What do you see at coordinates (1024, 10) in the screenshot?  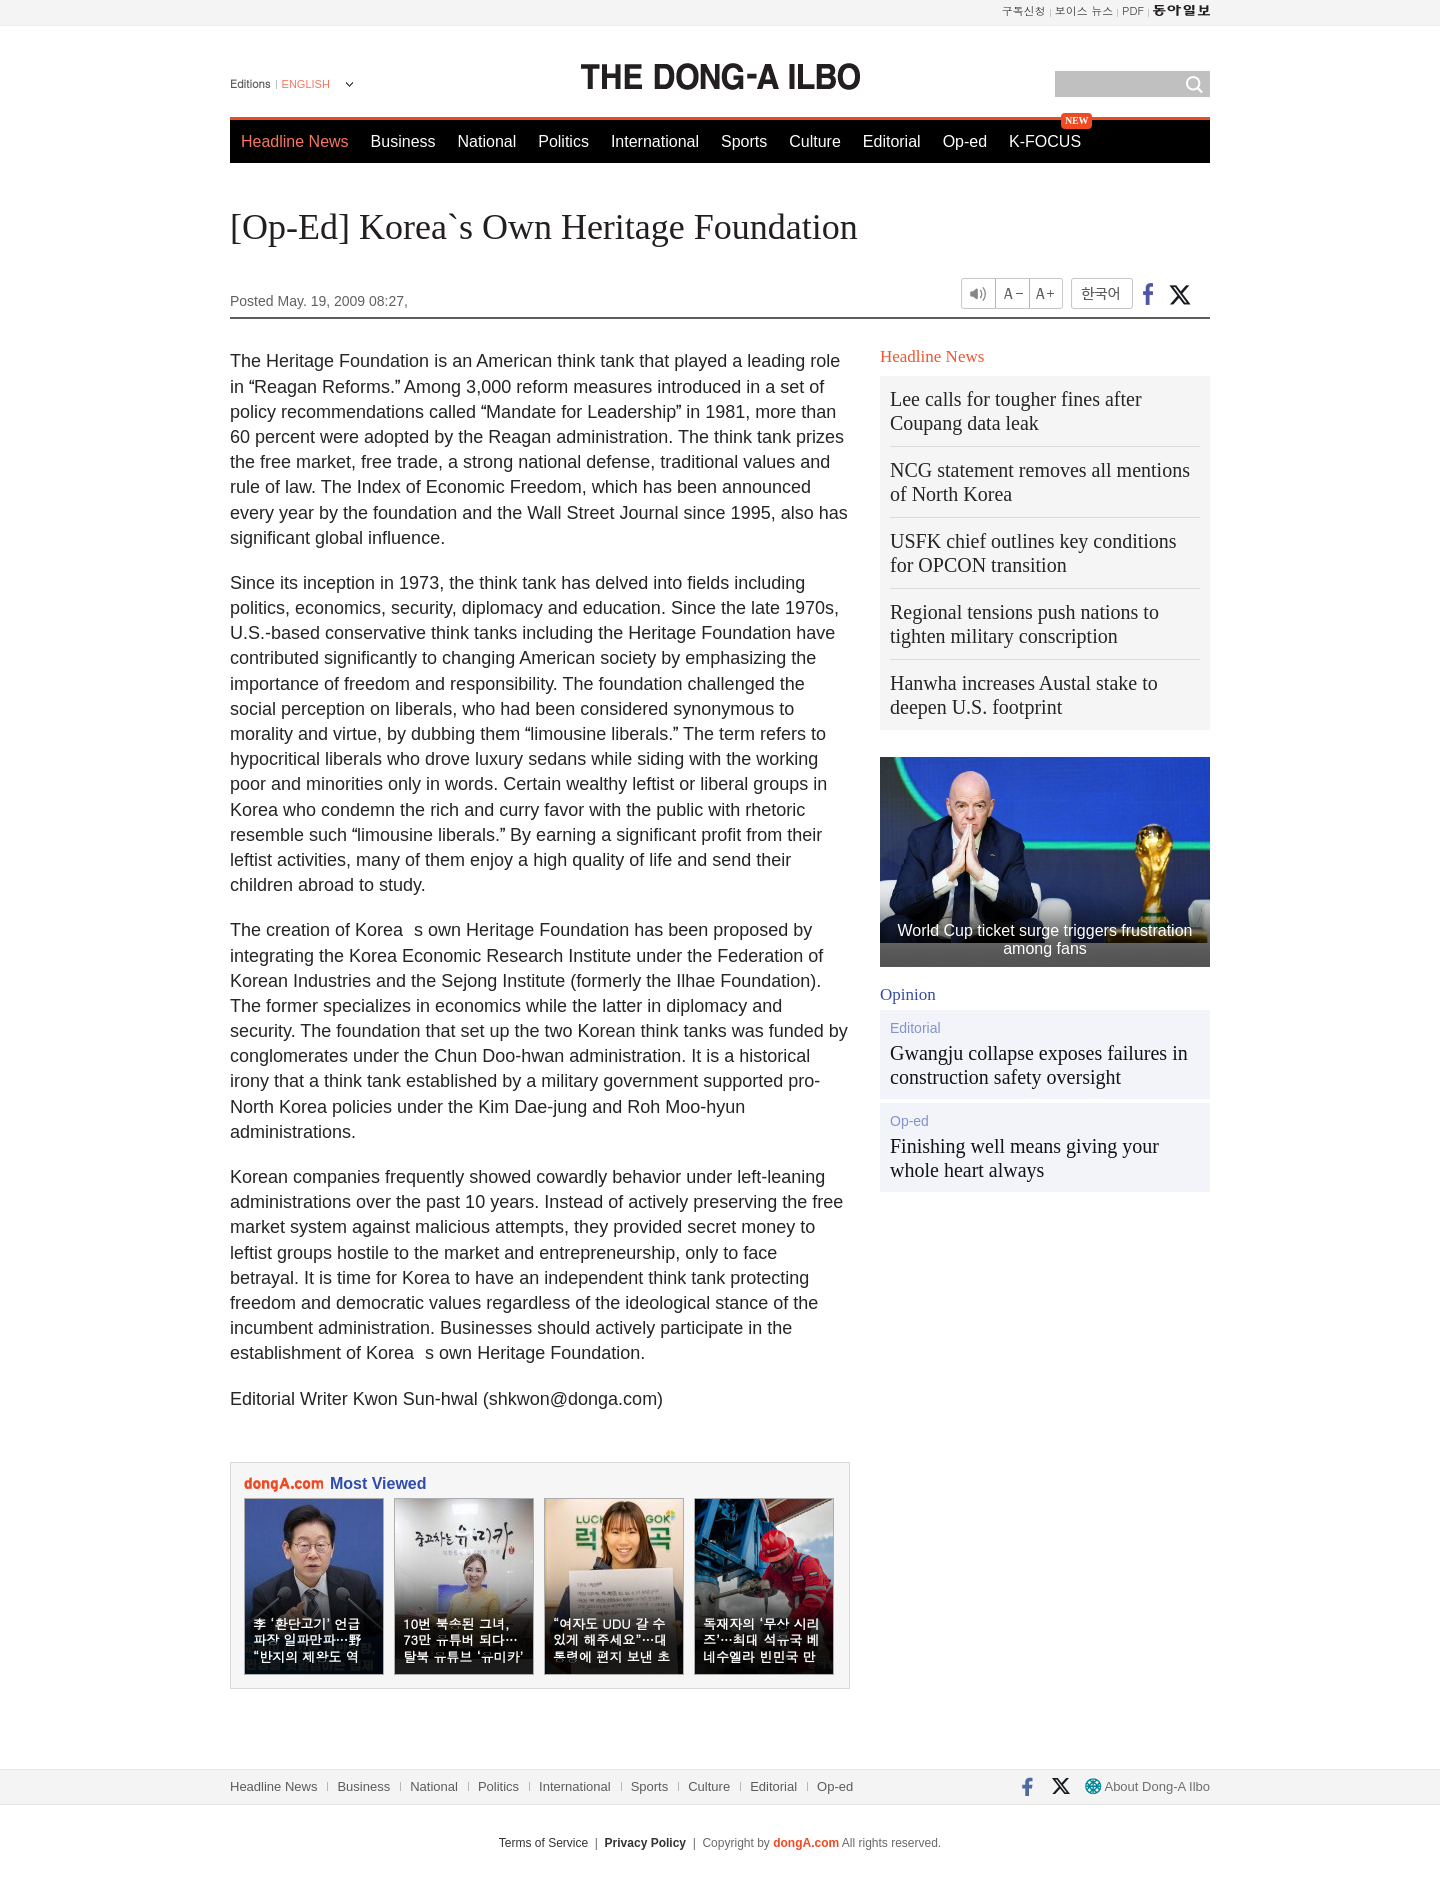 I see `구독신청` at bounding box center [1024, 10].